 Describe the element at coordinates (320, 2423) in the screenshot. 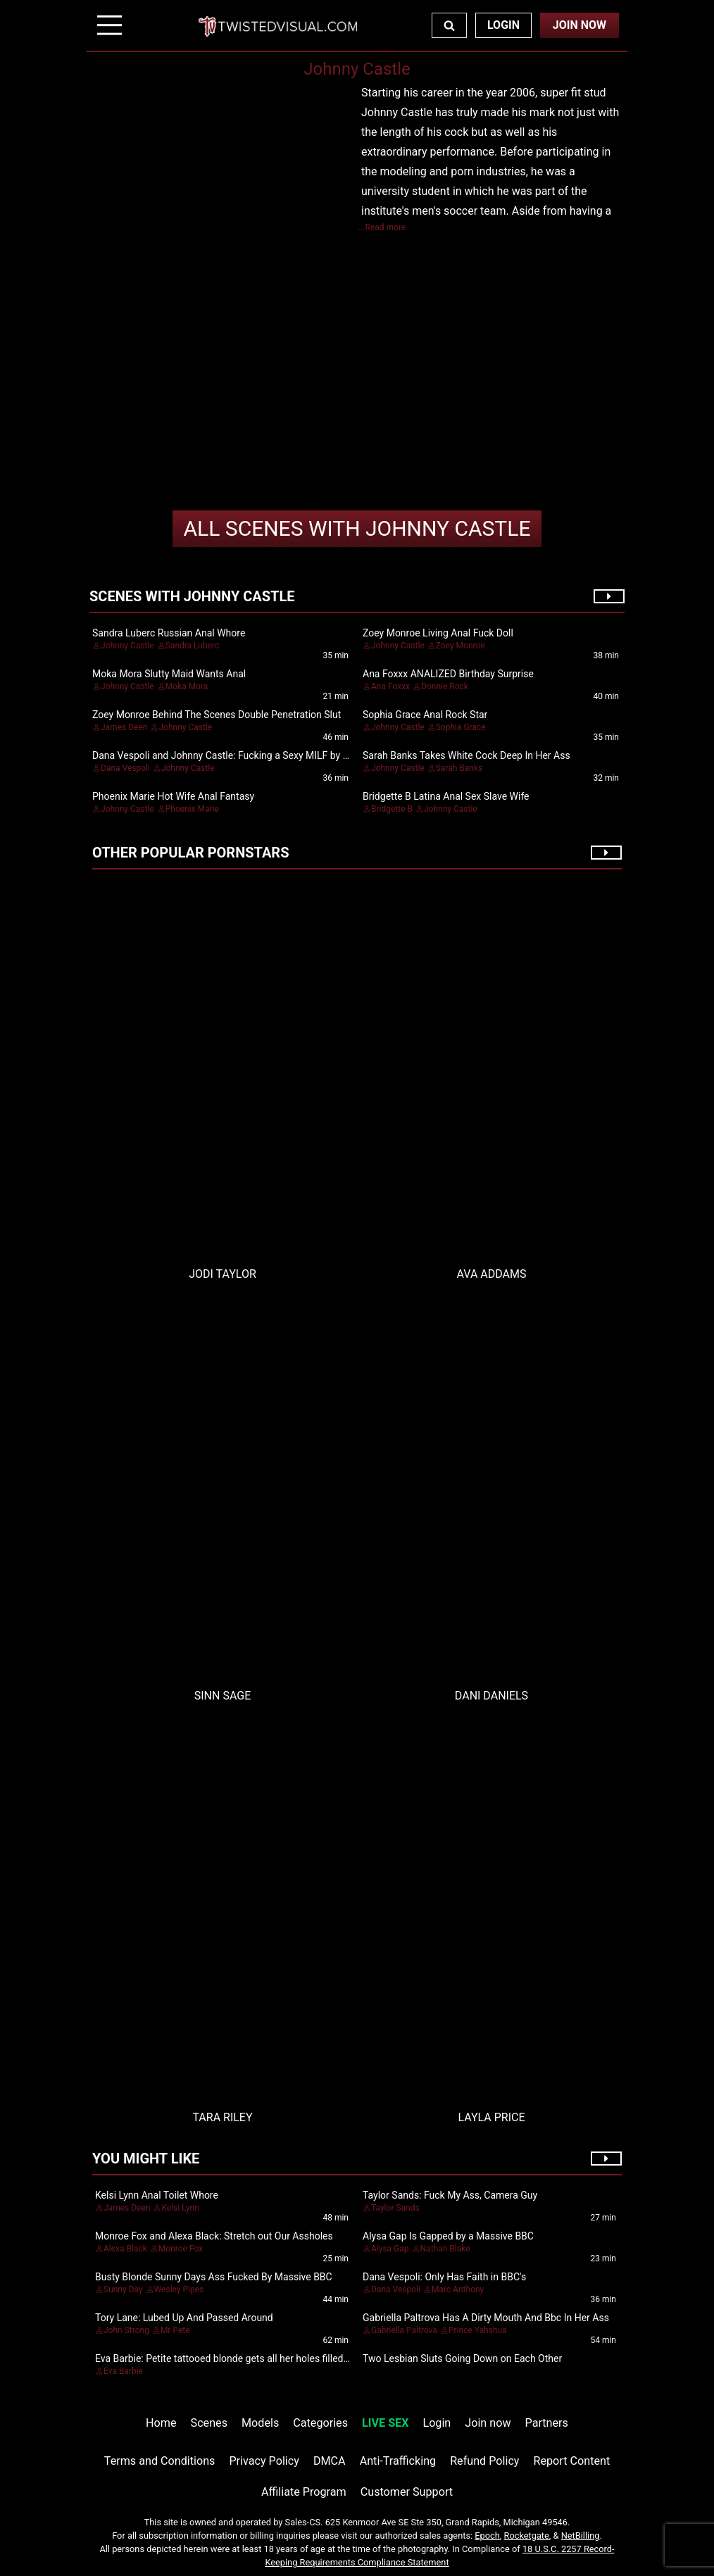

I see `Categories` at that location.